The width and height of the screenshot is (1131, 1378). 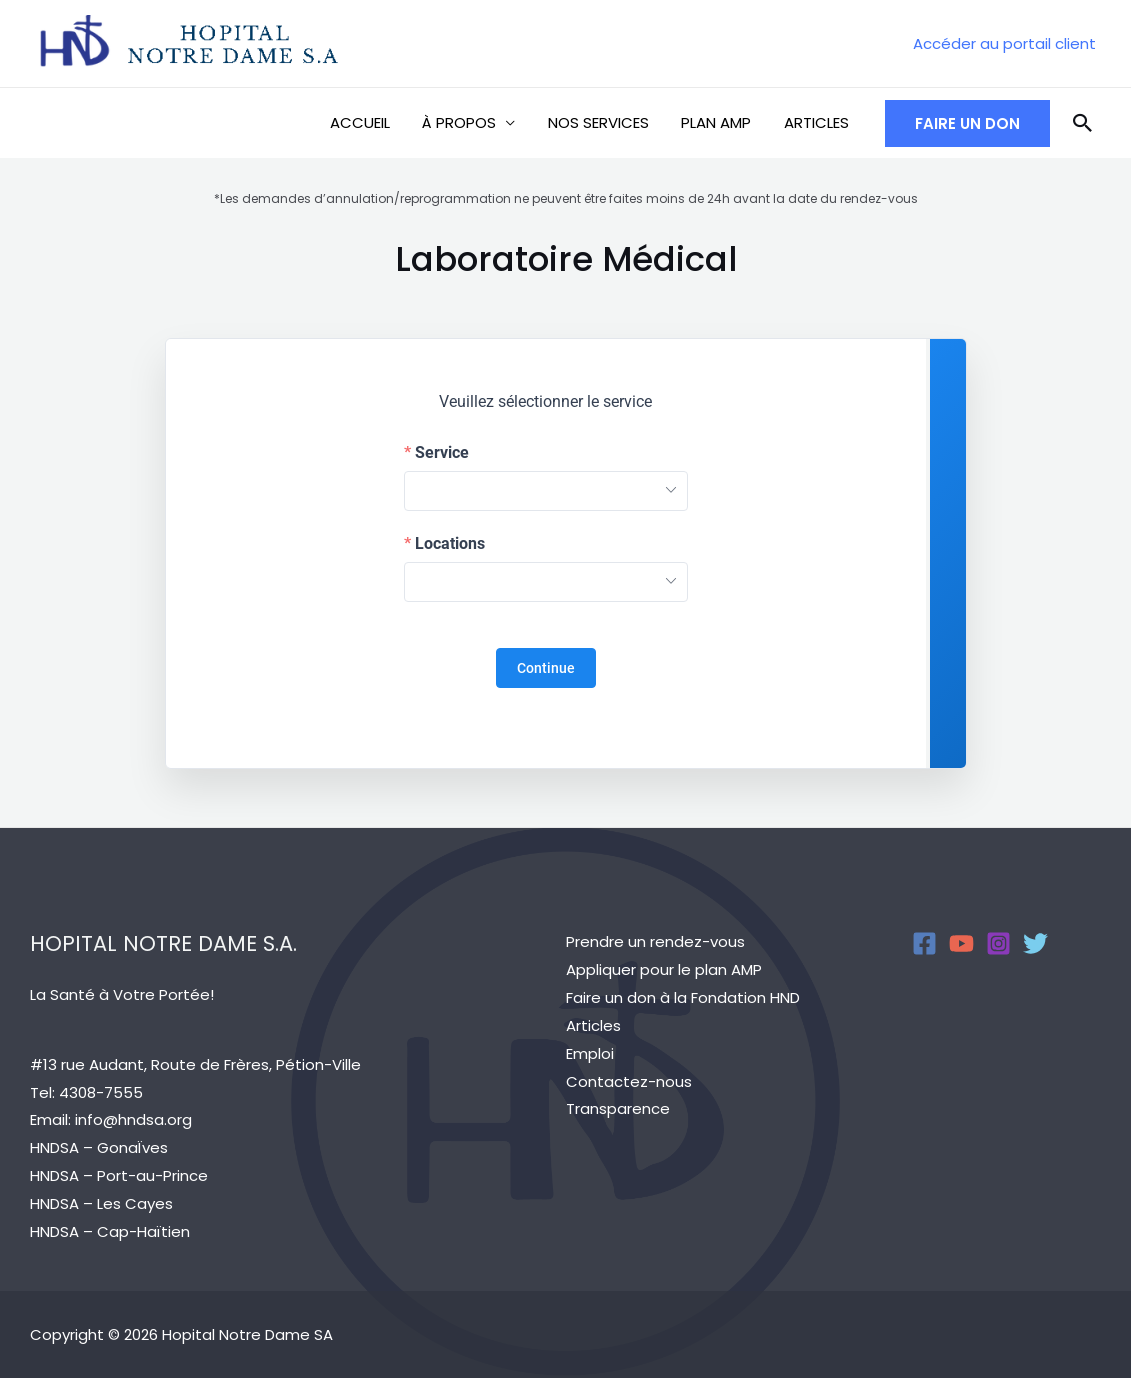 What do you see at coordinates (442, 453) in the screenshot?
I see `Service` at bounding box center [442, 453].